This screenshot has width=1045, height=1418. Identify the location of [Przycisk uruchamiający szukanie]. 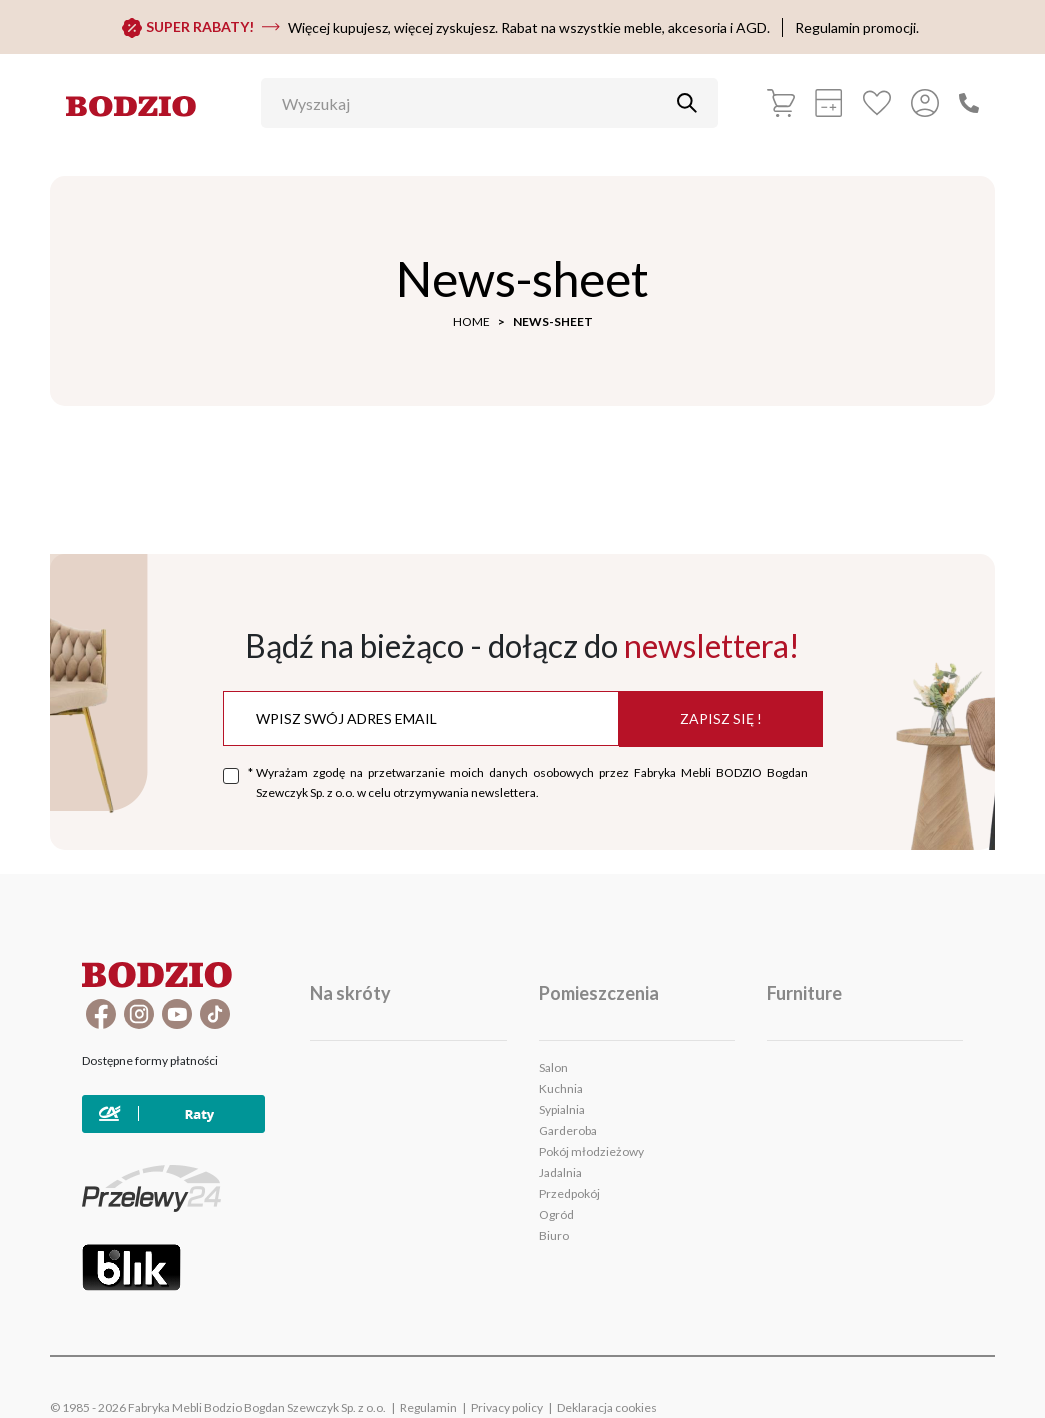
(687, 103).